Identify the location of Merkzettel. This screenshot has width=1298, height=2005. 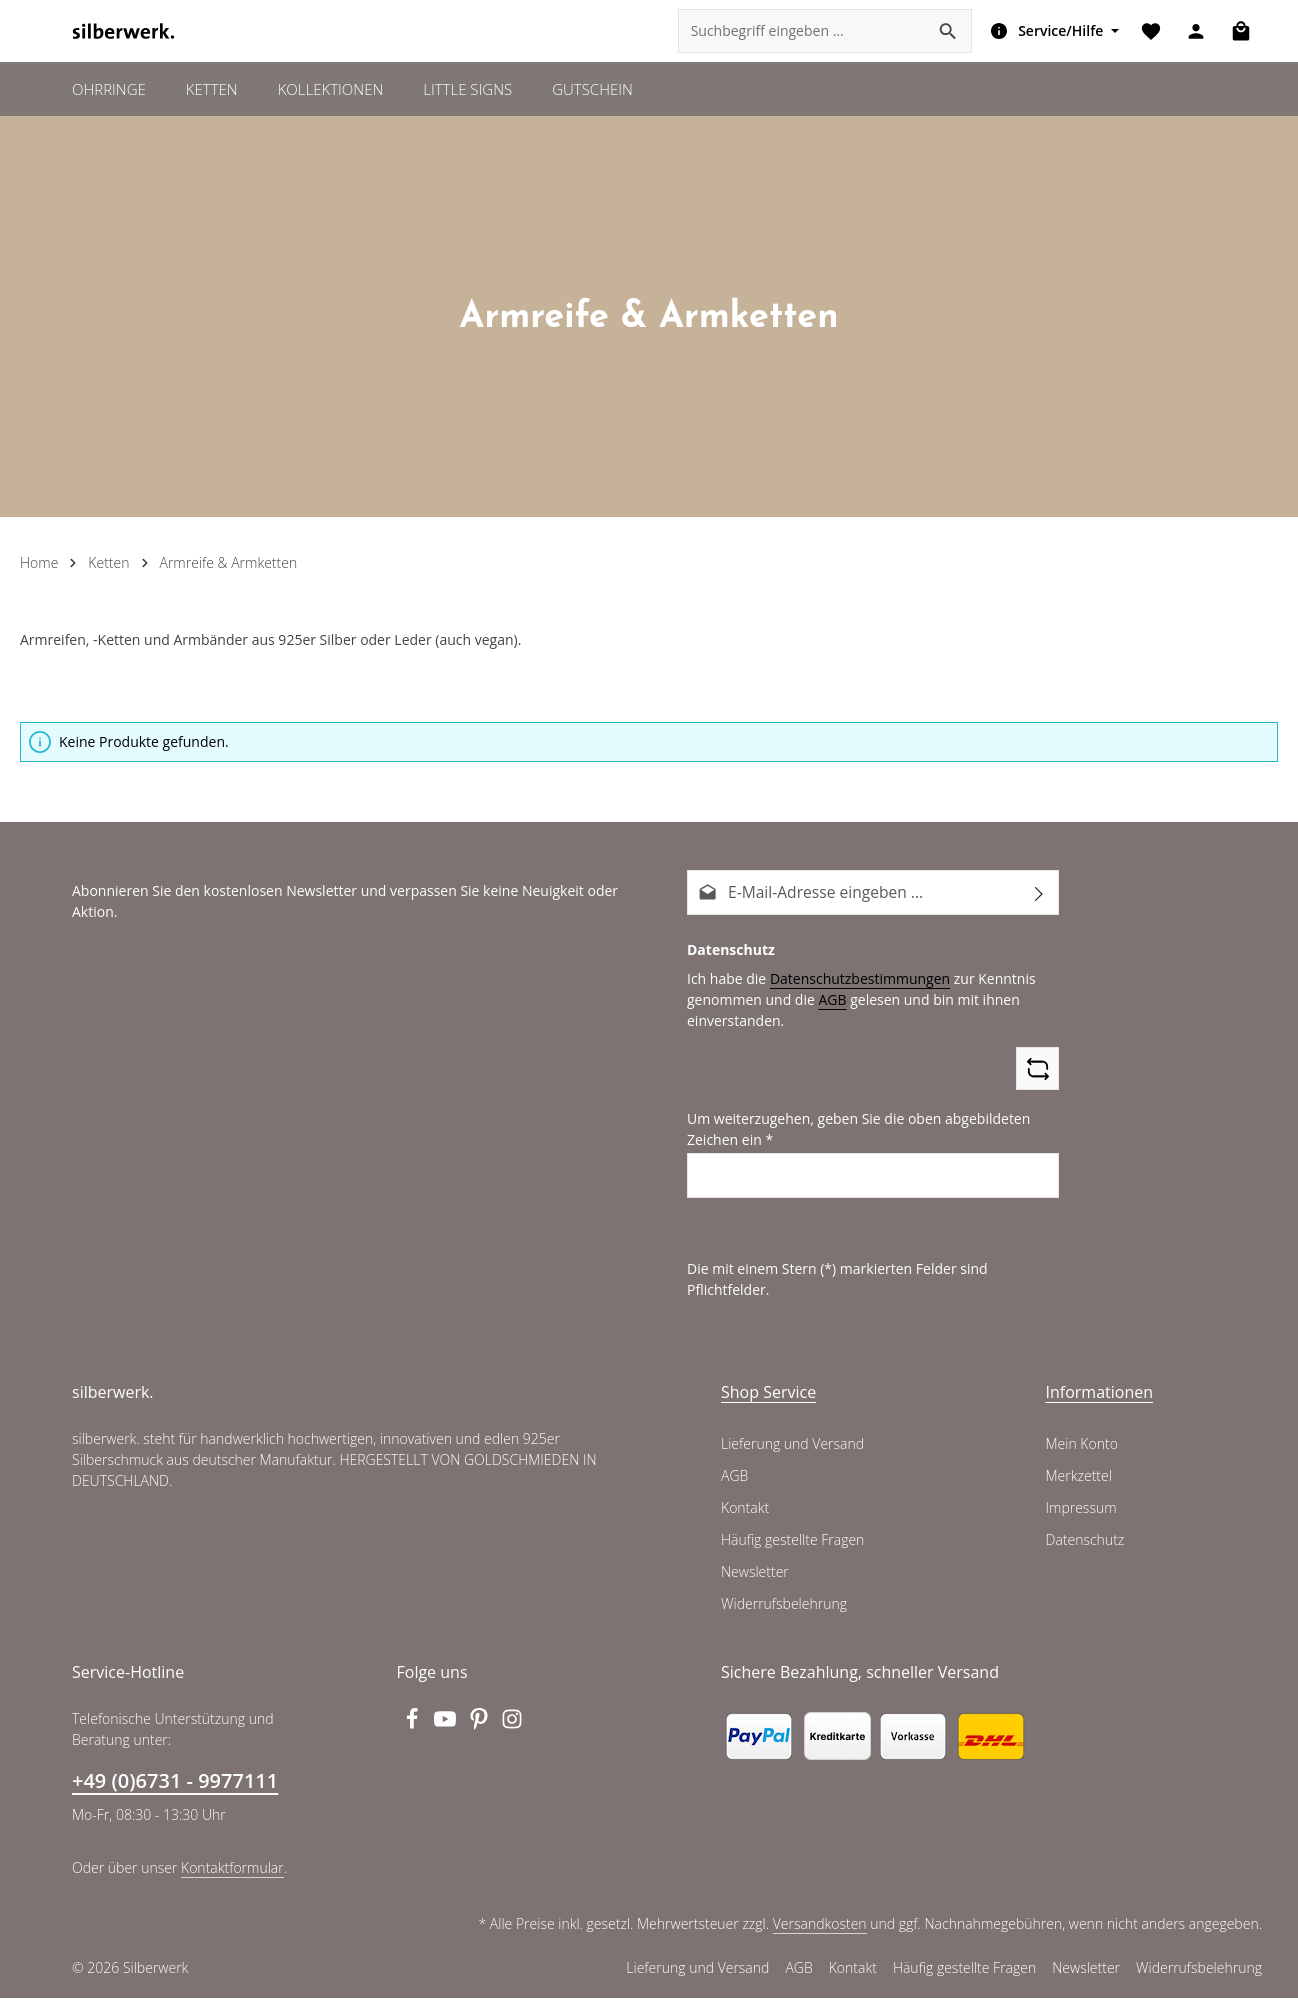
(1078, 1489).